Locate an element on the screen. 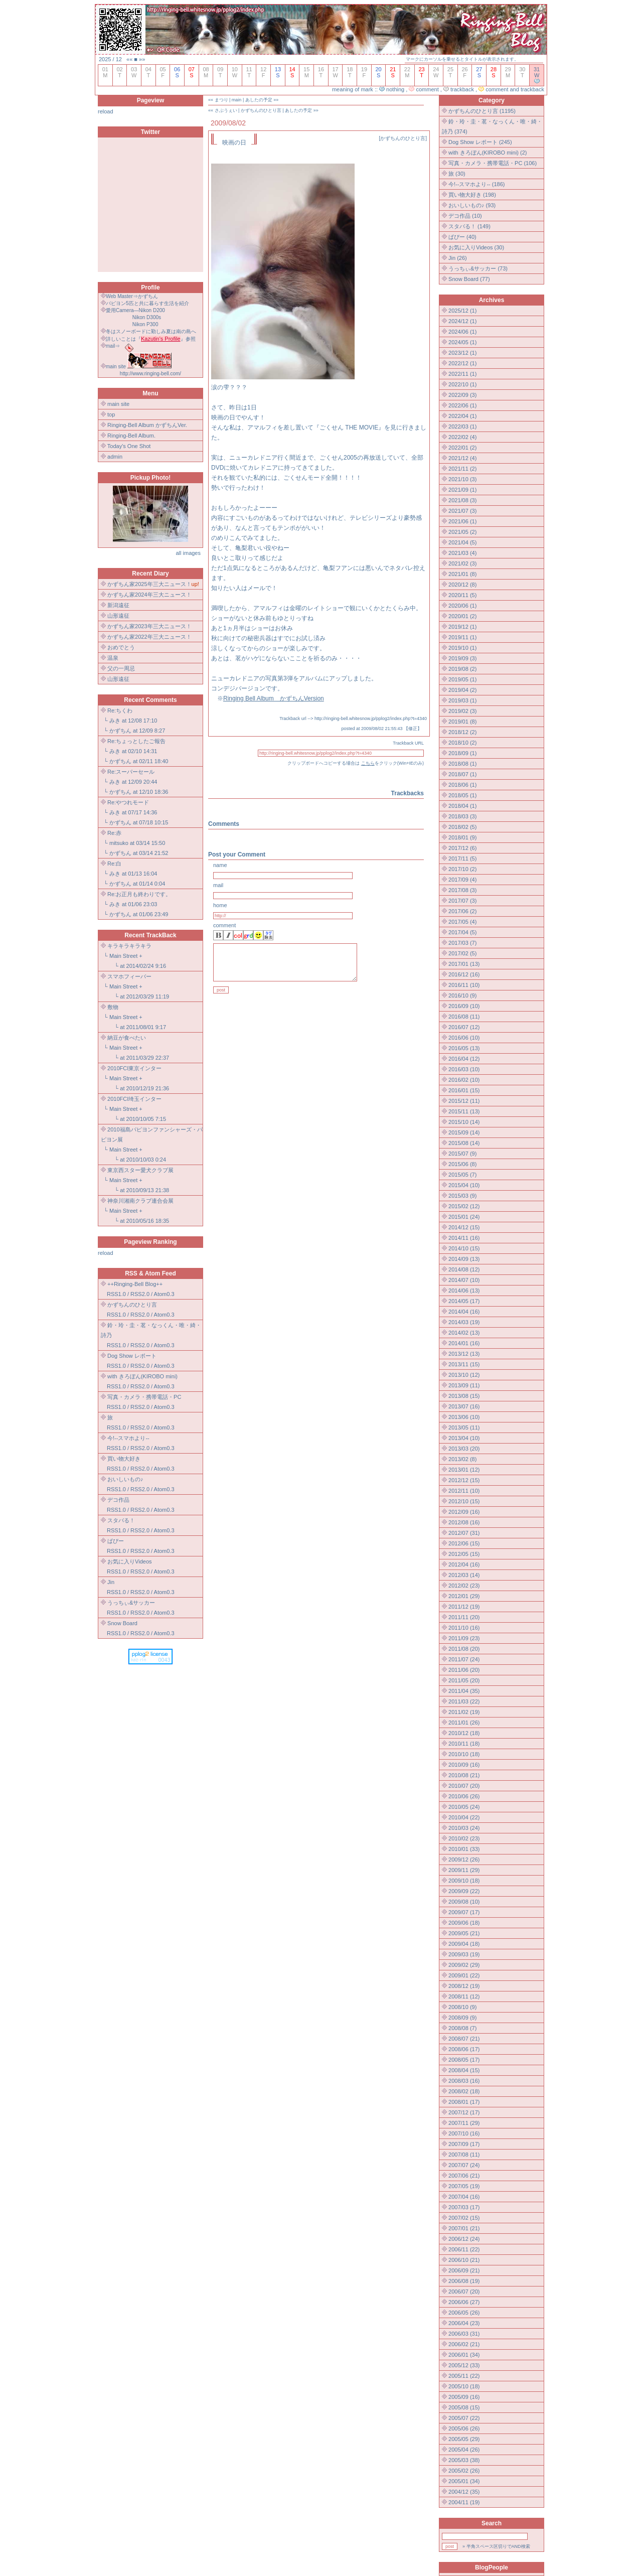 The width and height of the screenshot is (642, 2576). 2021/09 (1) is located at coordinates (462, 490).